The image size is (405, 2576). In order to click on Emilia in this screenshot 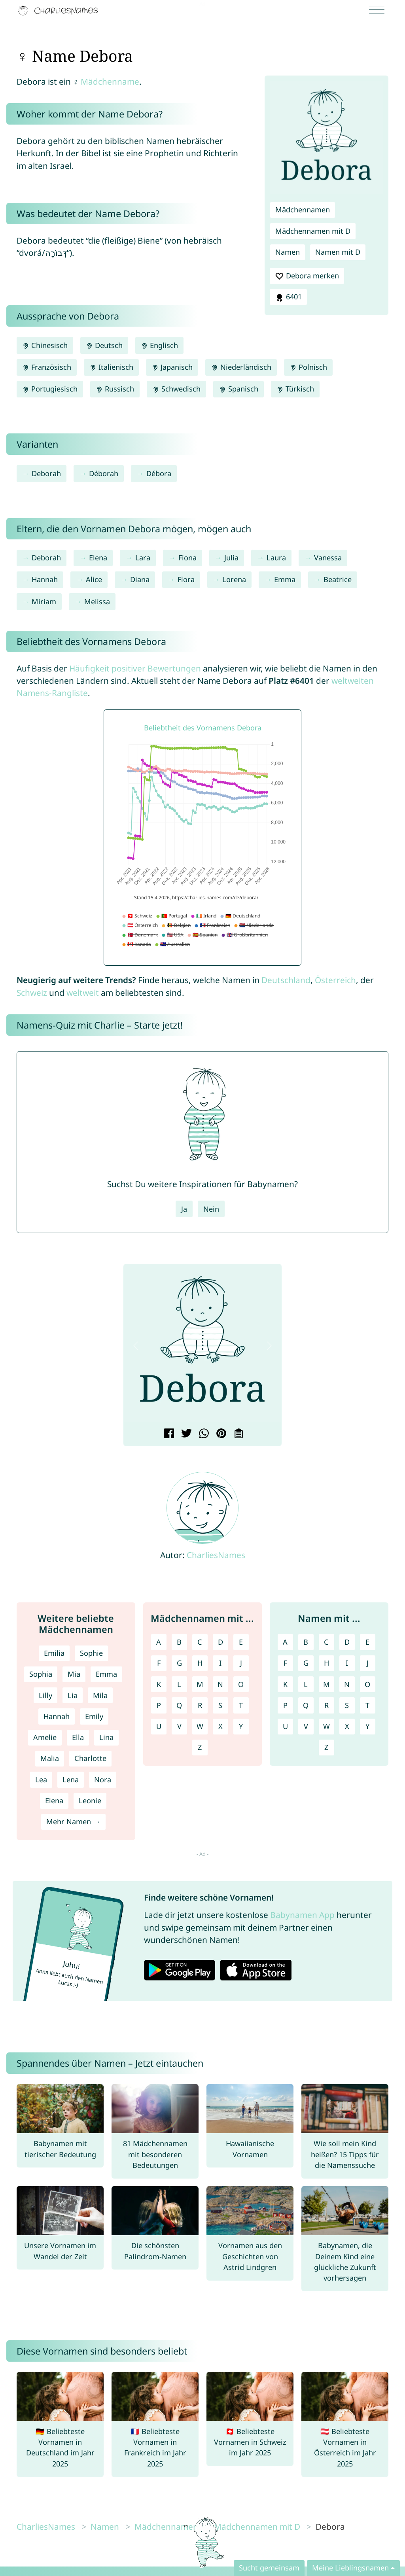, I will do `click(54, 1653)`.